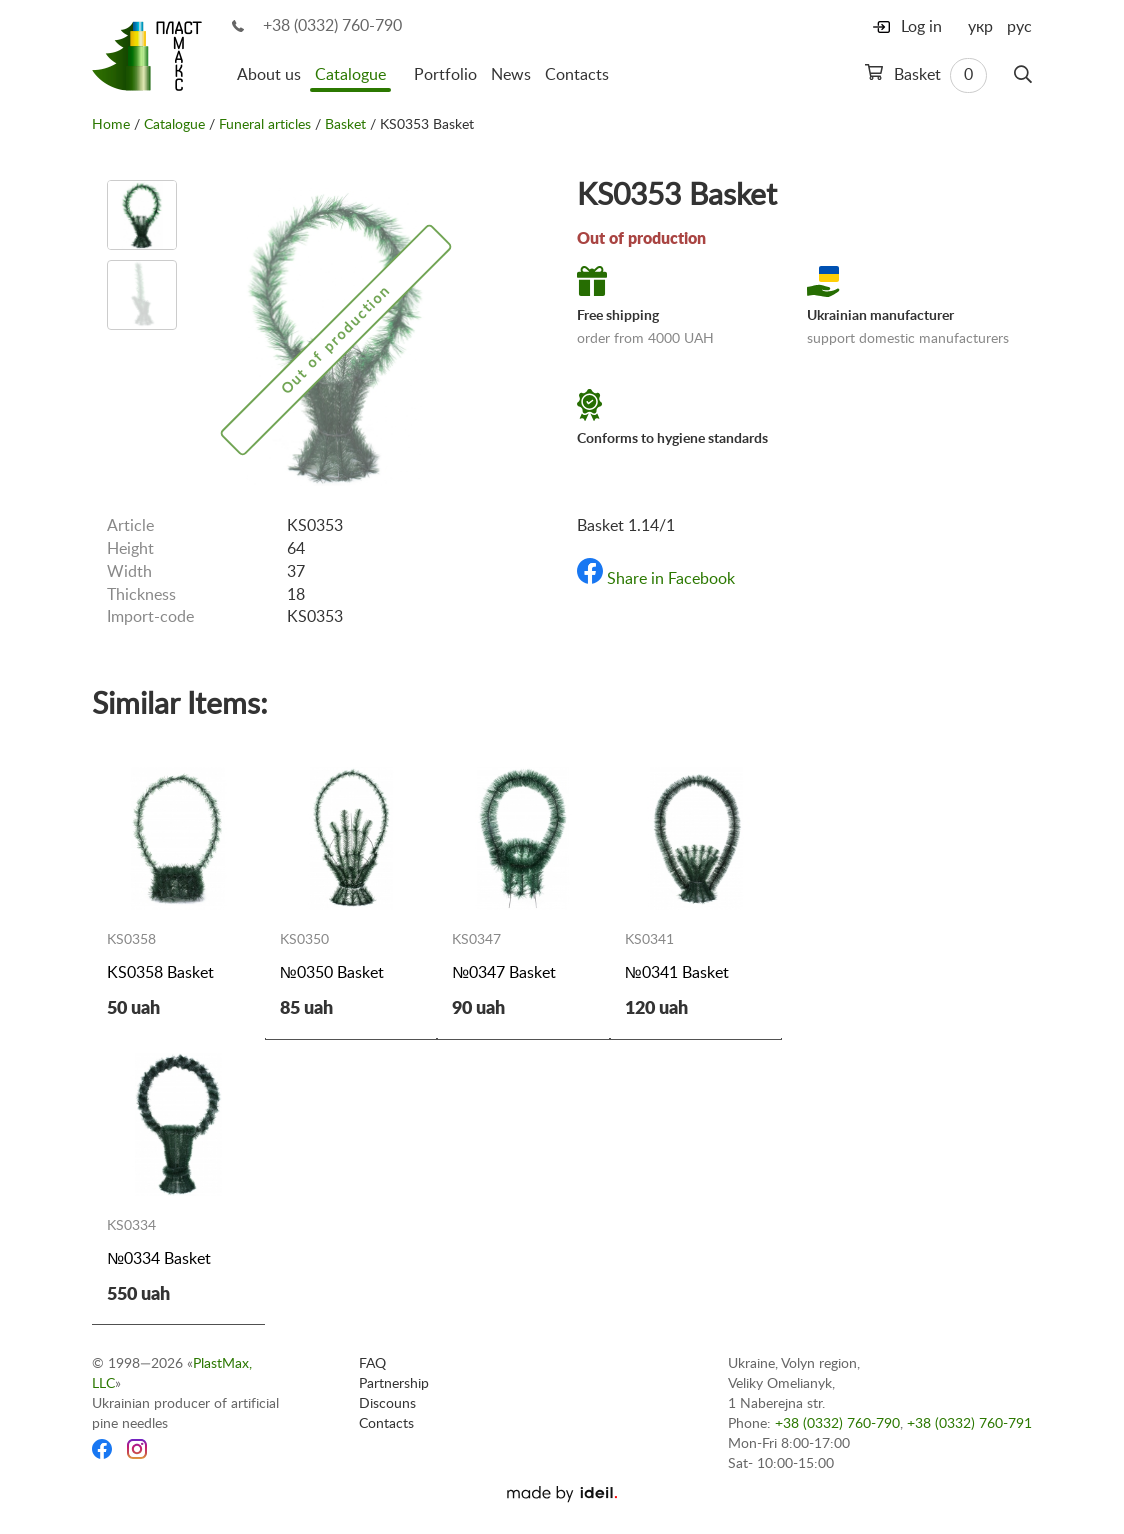  Describe the element at coordinates (677, 973) in the screenshot. I see `№0341 Basket` at that location.